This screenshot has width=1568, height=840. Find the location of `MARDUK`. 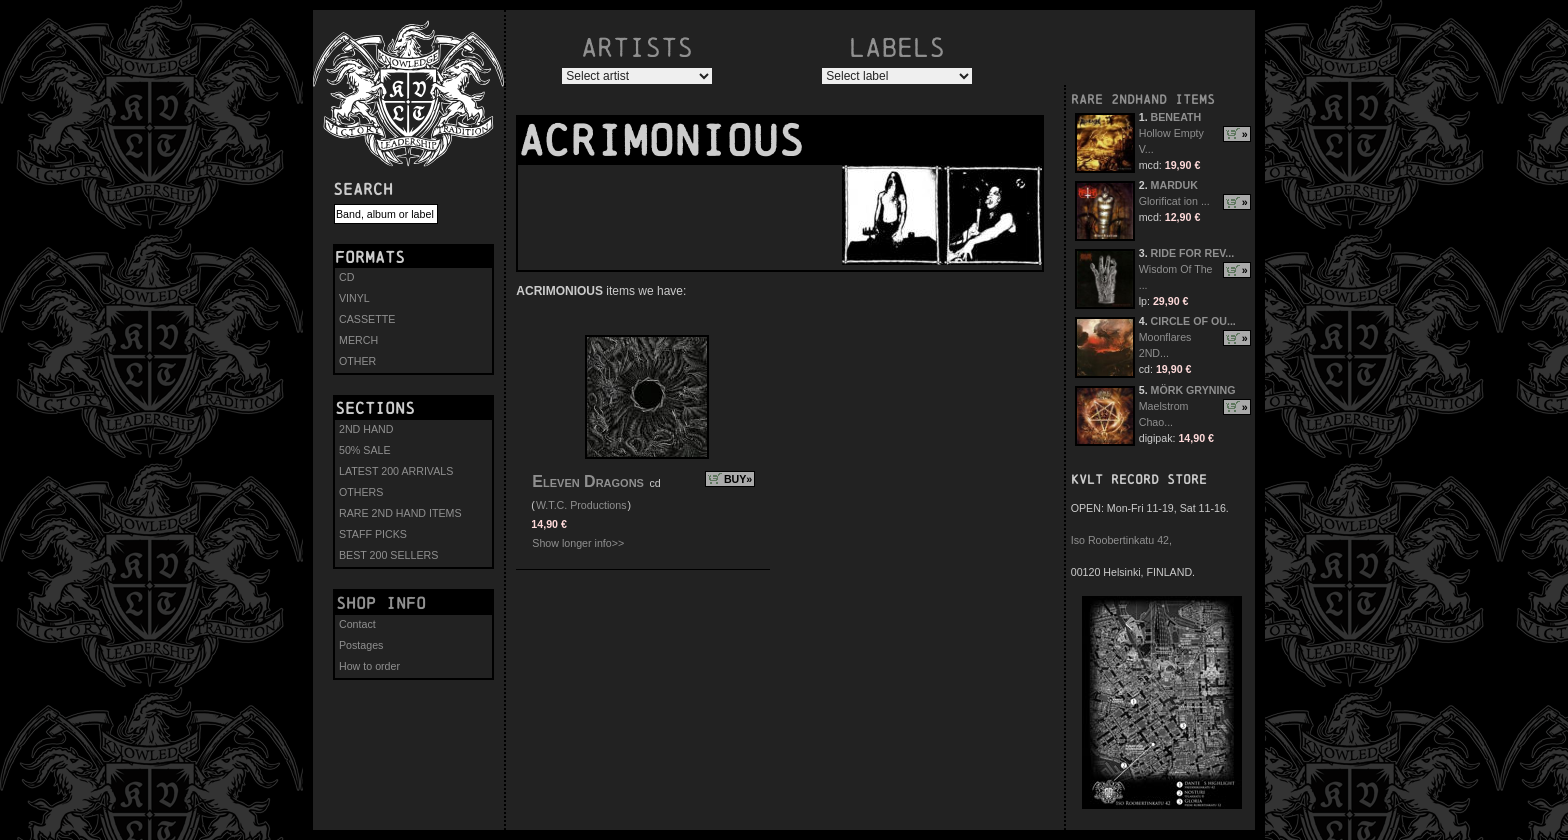

MARDUK is located at coordinates (1174, 185).